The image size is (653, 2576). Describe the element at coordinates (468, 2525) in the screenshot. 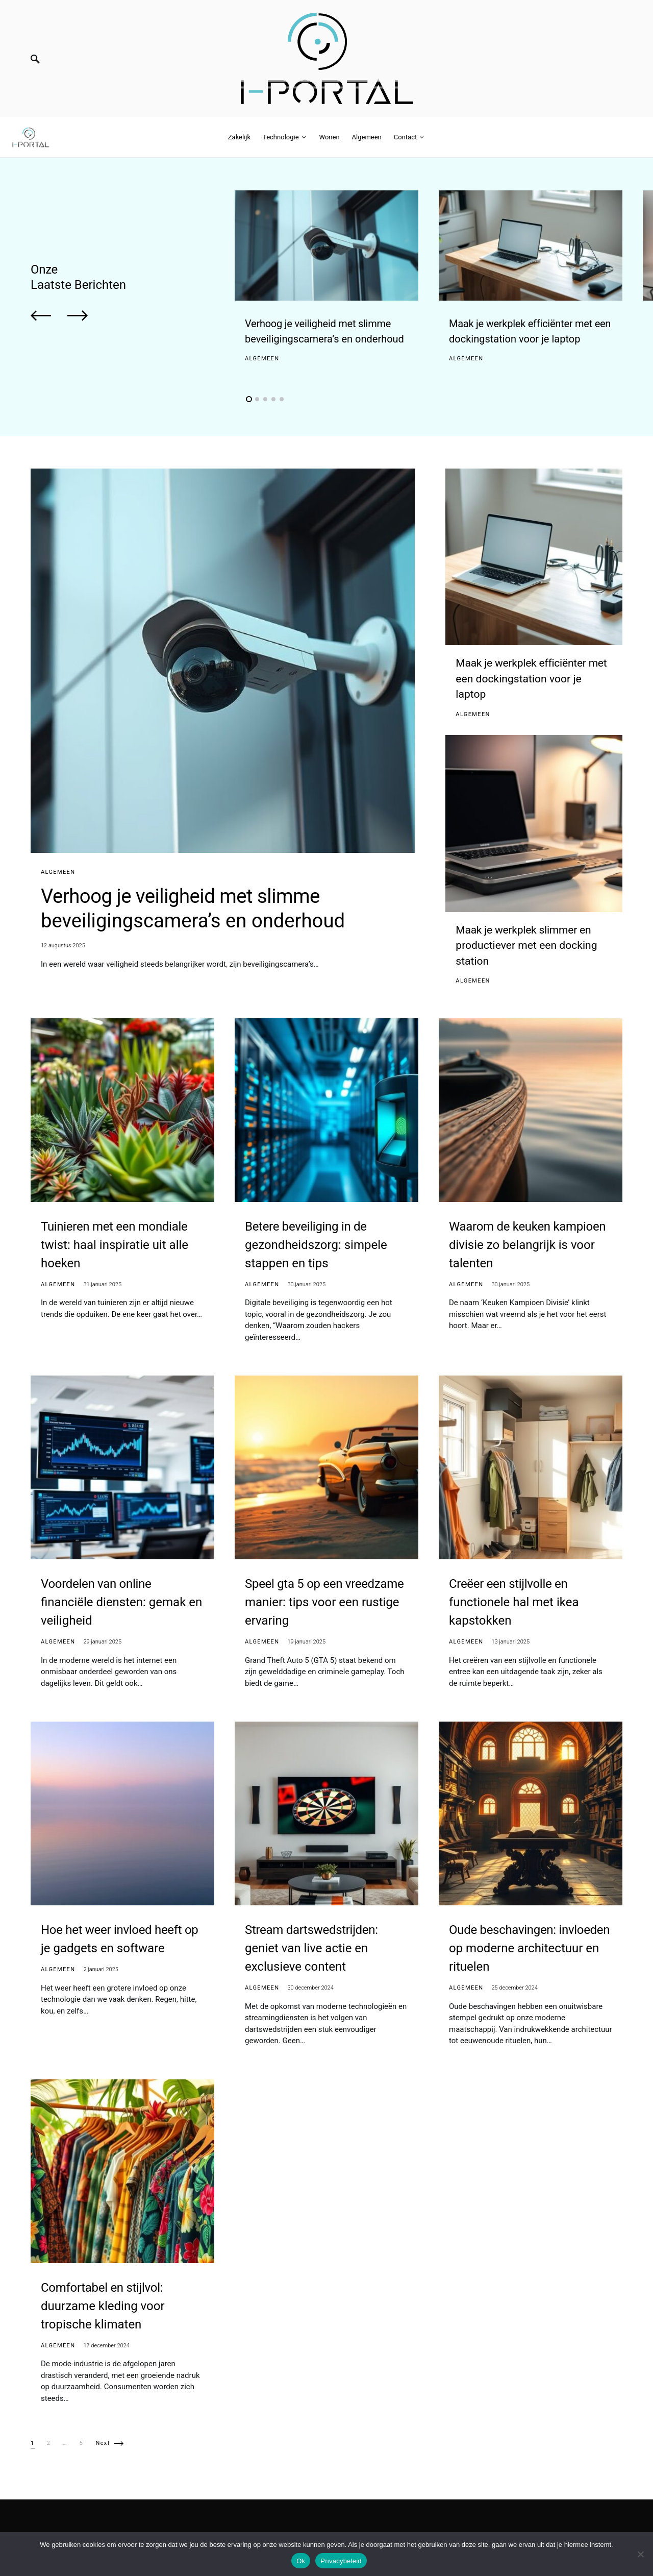

I see `Zakelijk` at that location.